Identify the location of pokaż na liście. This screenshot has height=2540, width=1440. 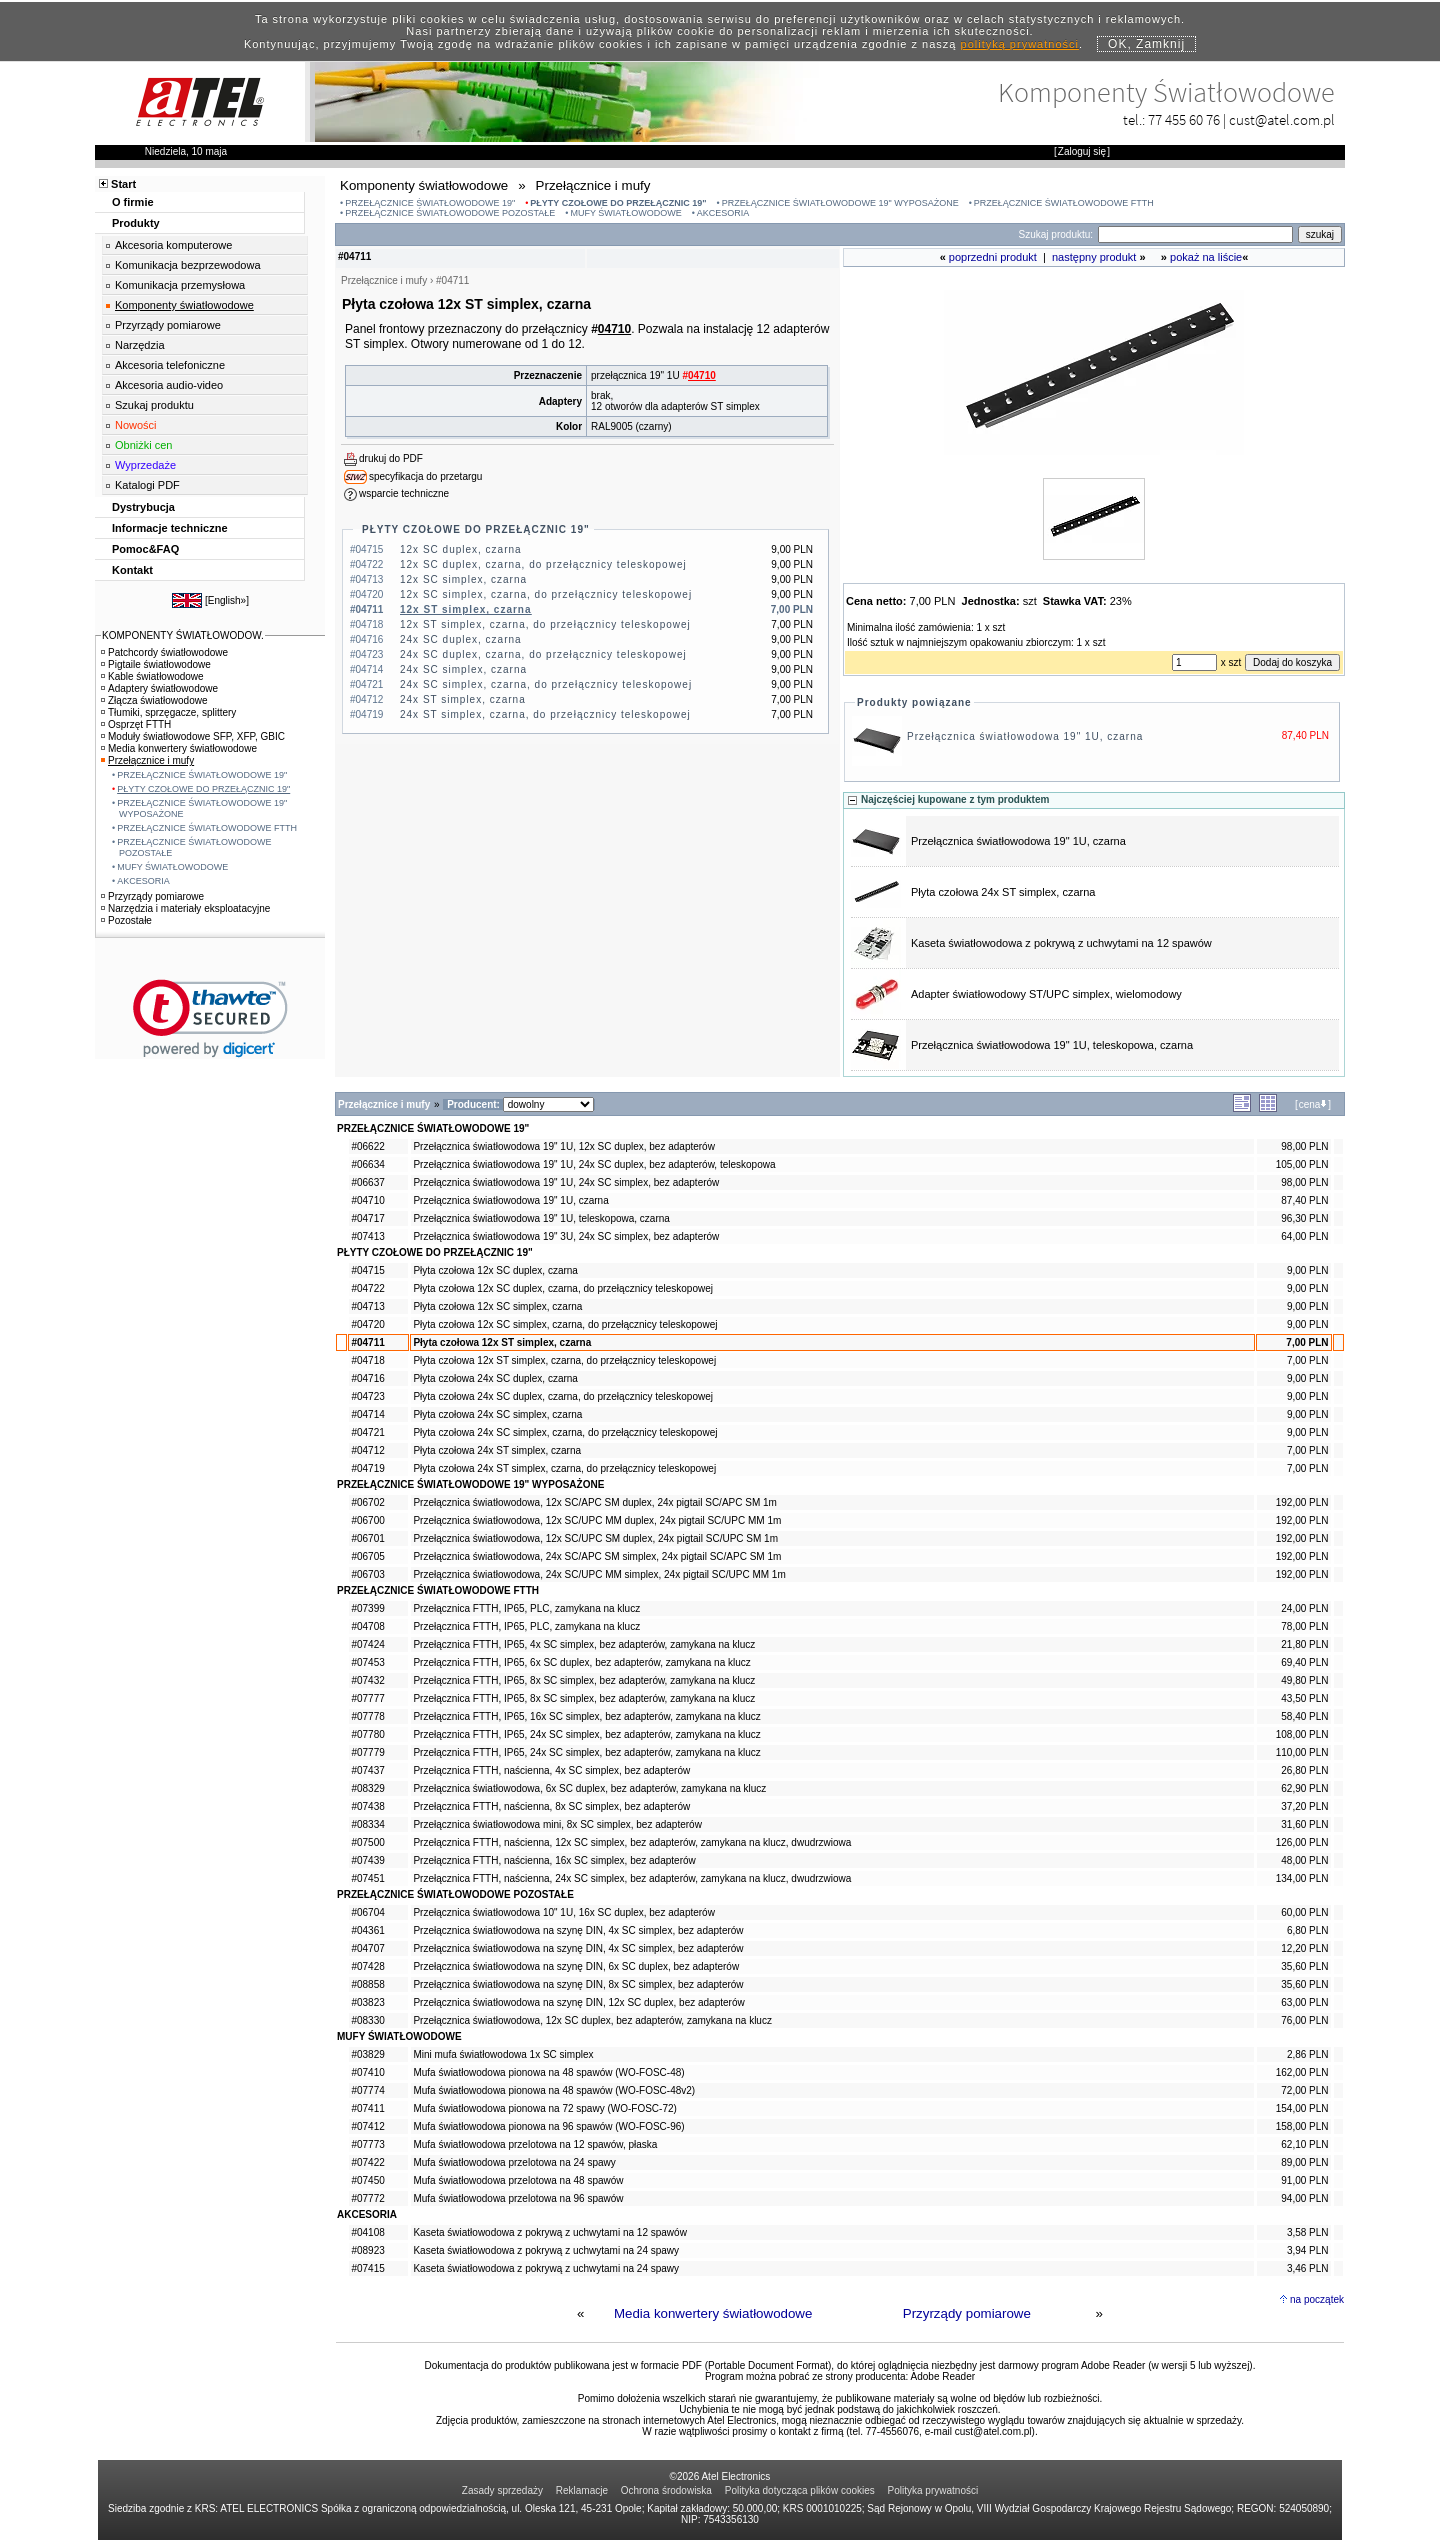
(1206, 257).